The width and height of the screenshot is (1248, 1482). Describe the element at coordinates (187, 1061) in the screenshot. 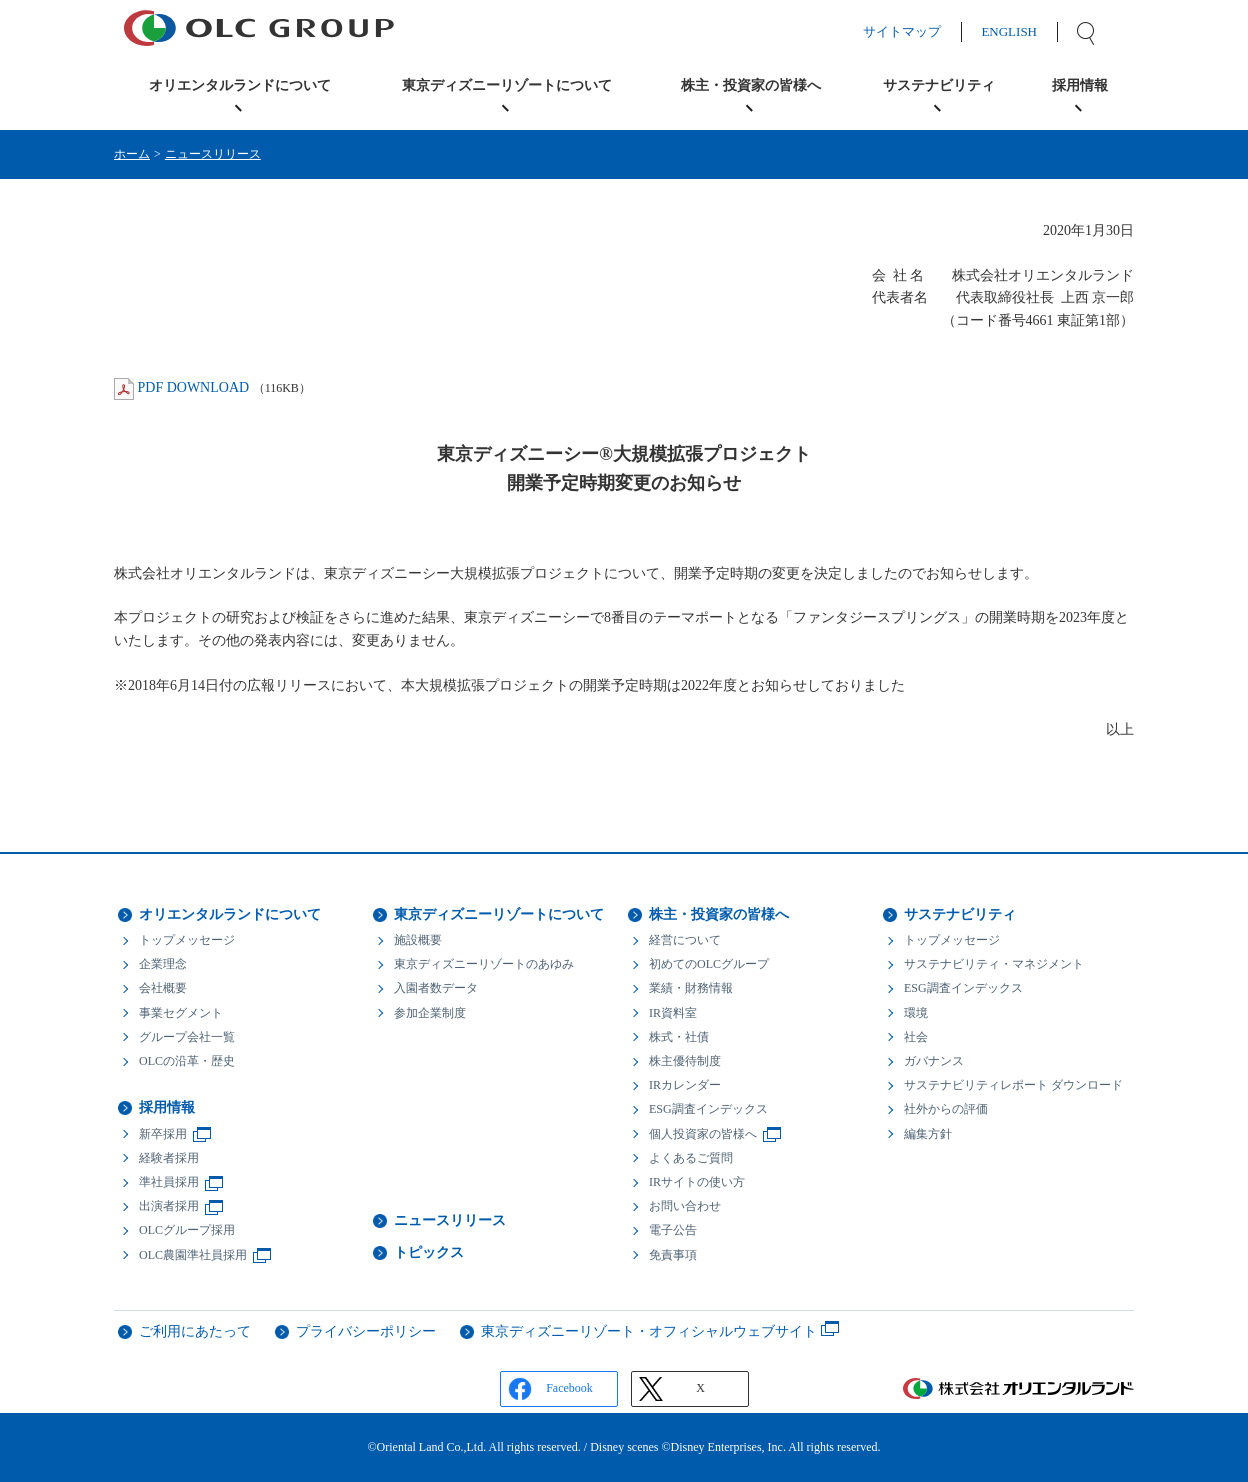

I see `OLCの沿革・歴史` at that location.